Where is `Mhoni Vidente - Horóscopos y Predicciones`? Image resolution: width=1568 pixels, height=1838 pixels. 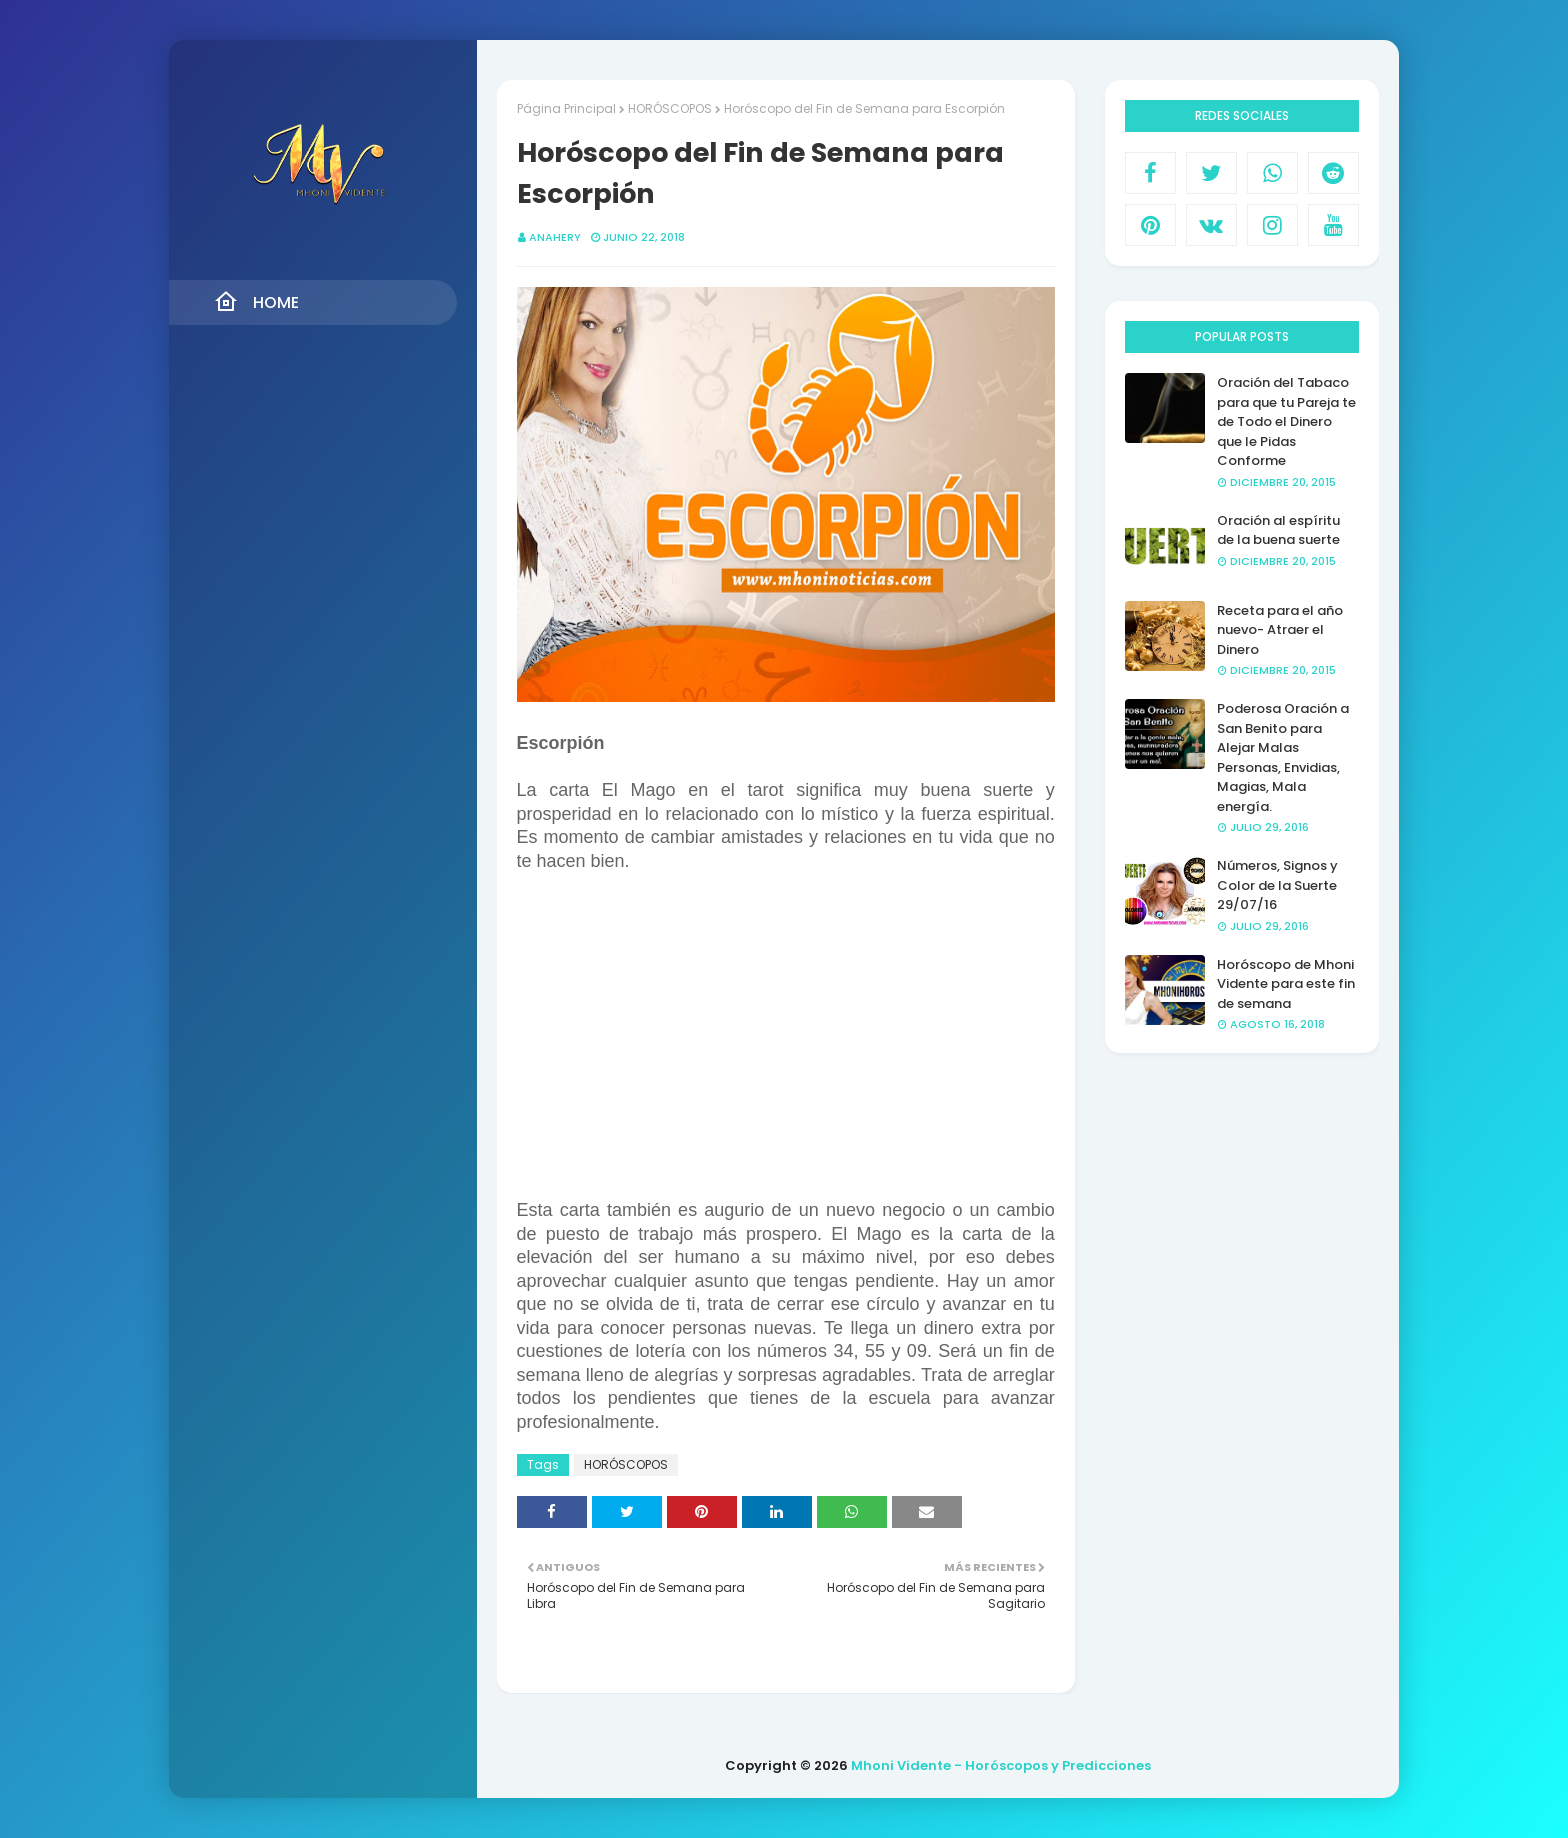
Mhoni Vidente - Horóscopos y Predicciones is located at coordinates (1001, 1765).